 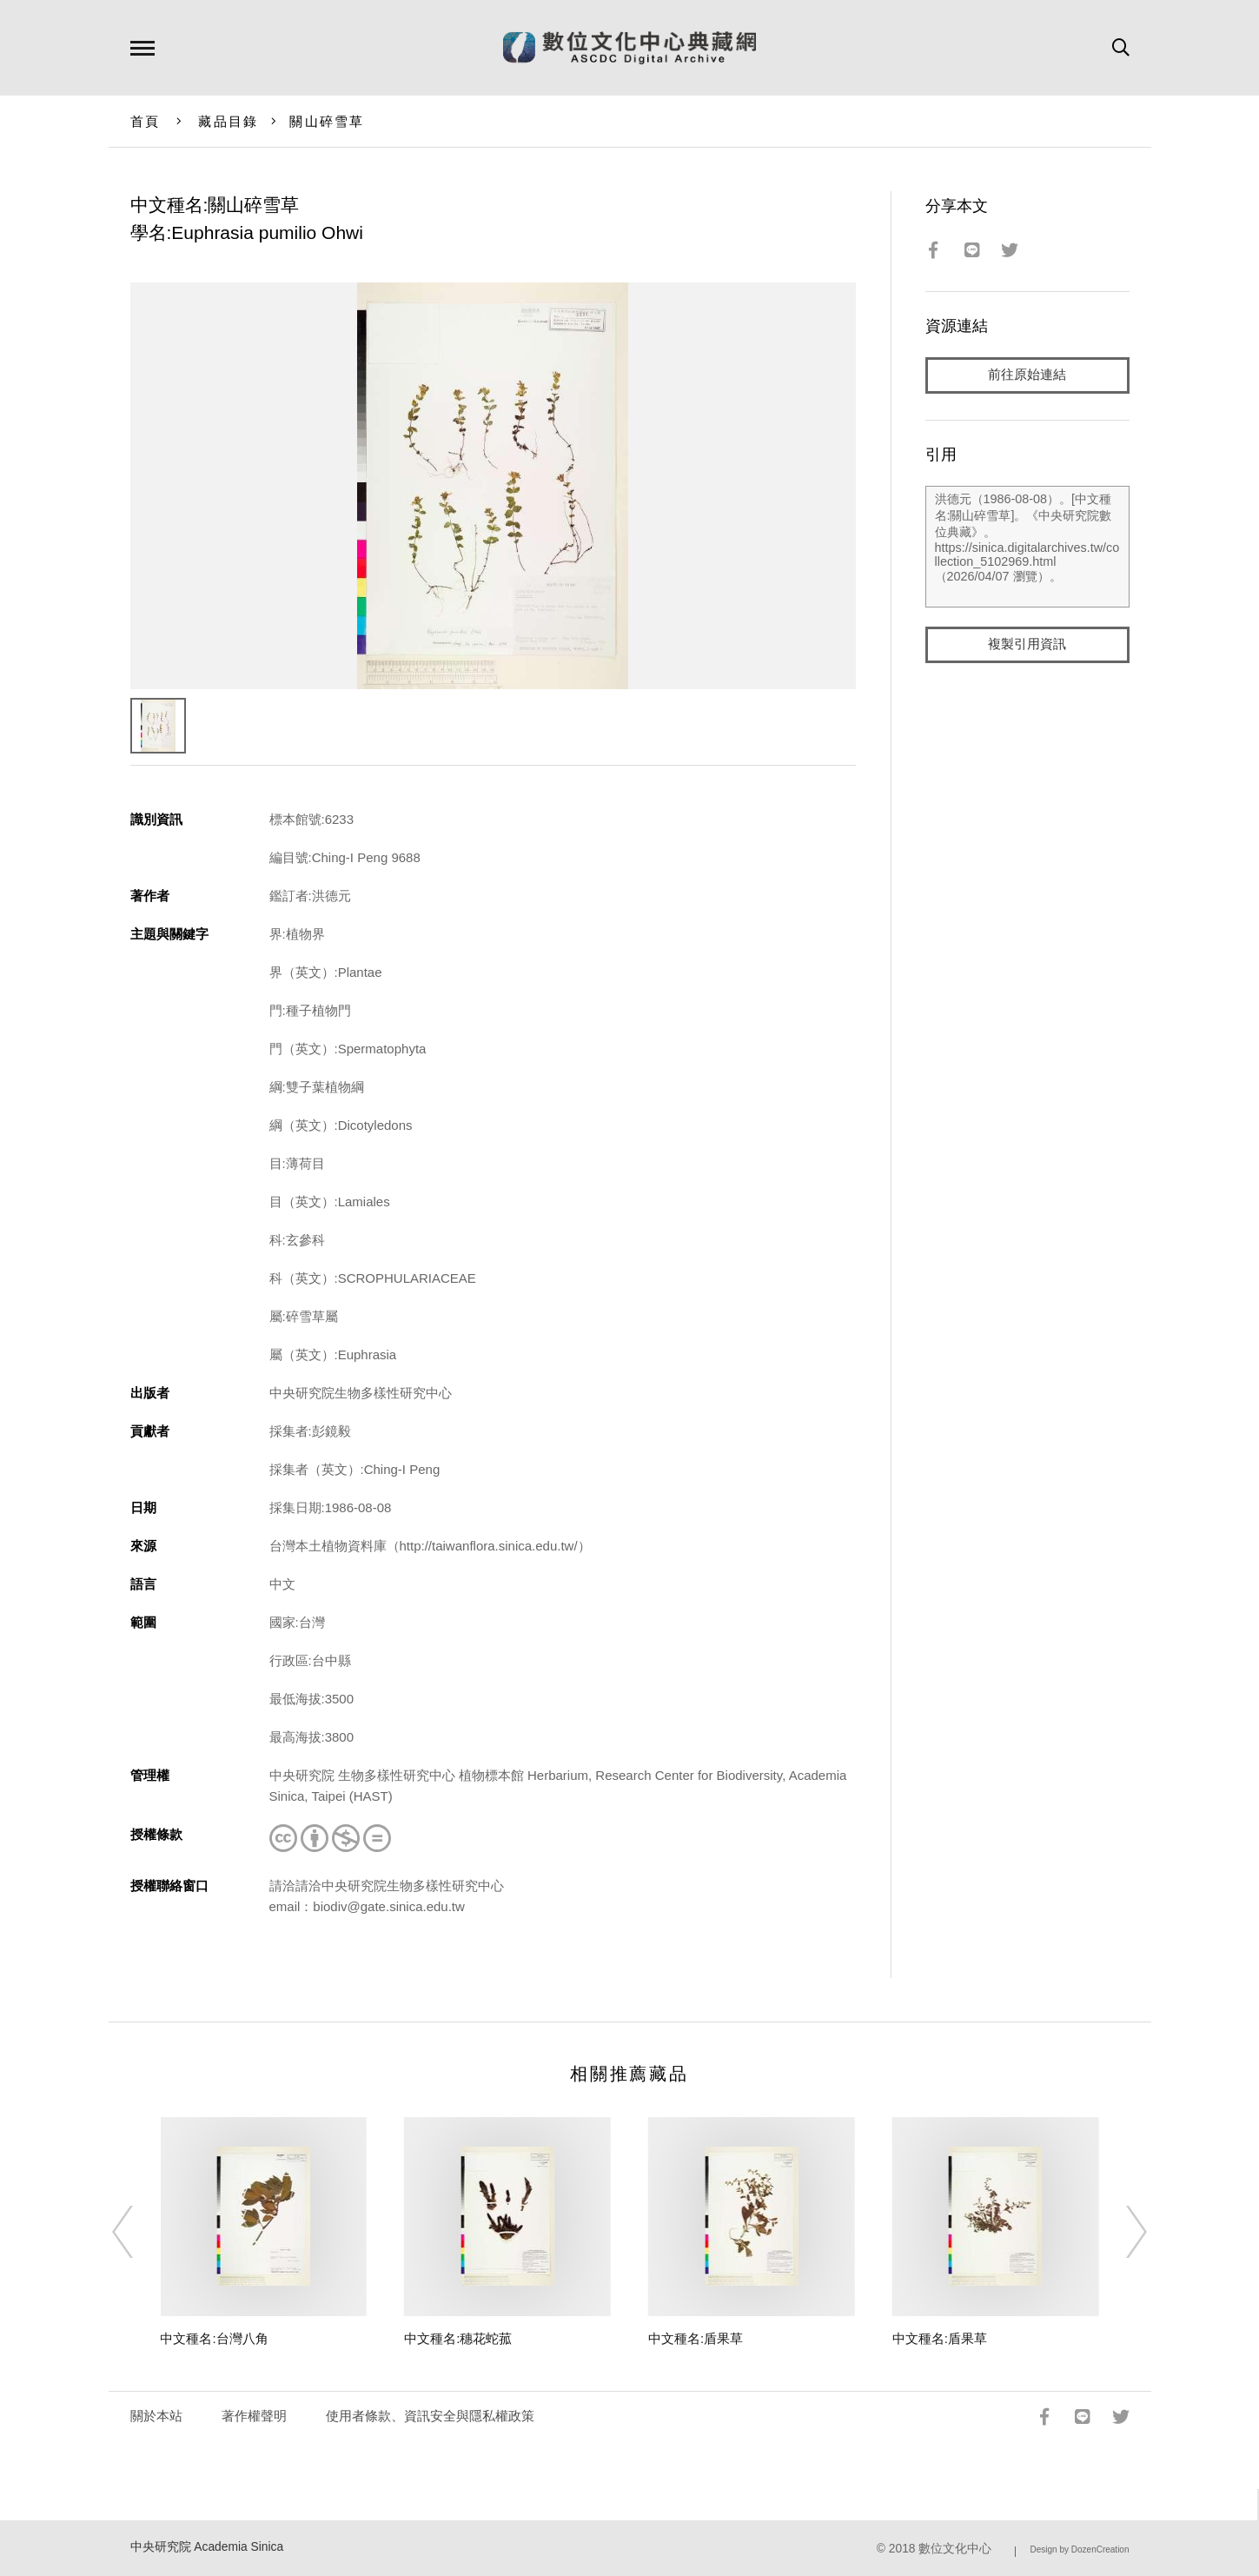 What do you see at coordinates (214, 2338) in the screenshot?
I see `中文種名:台灣八角` at bounding box center [214, 2338].